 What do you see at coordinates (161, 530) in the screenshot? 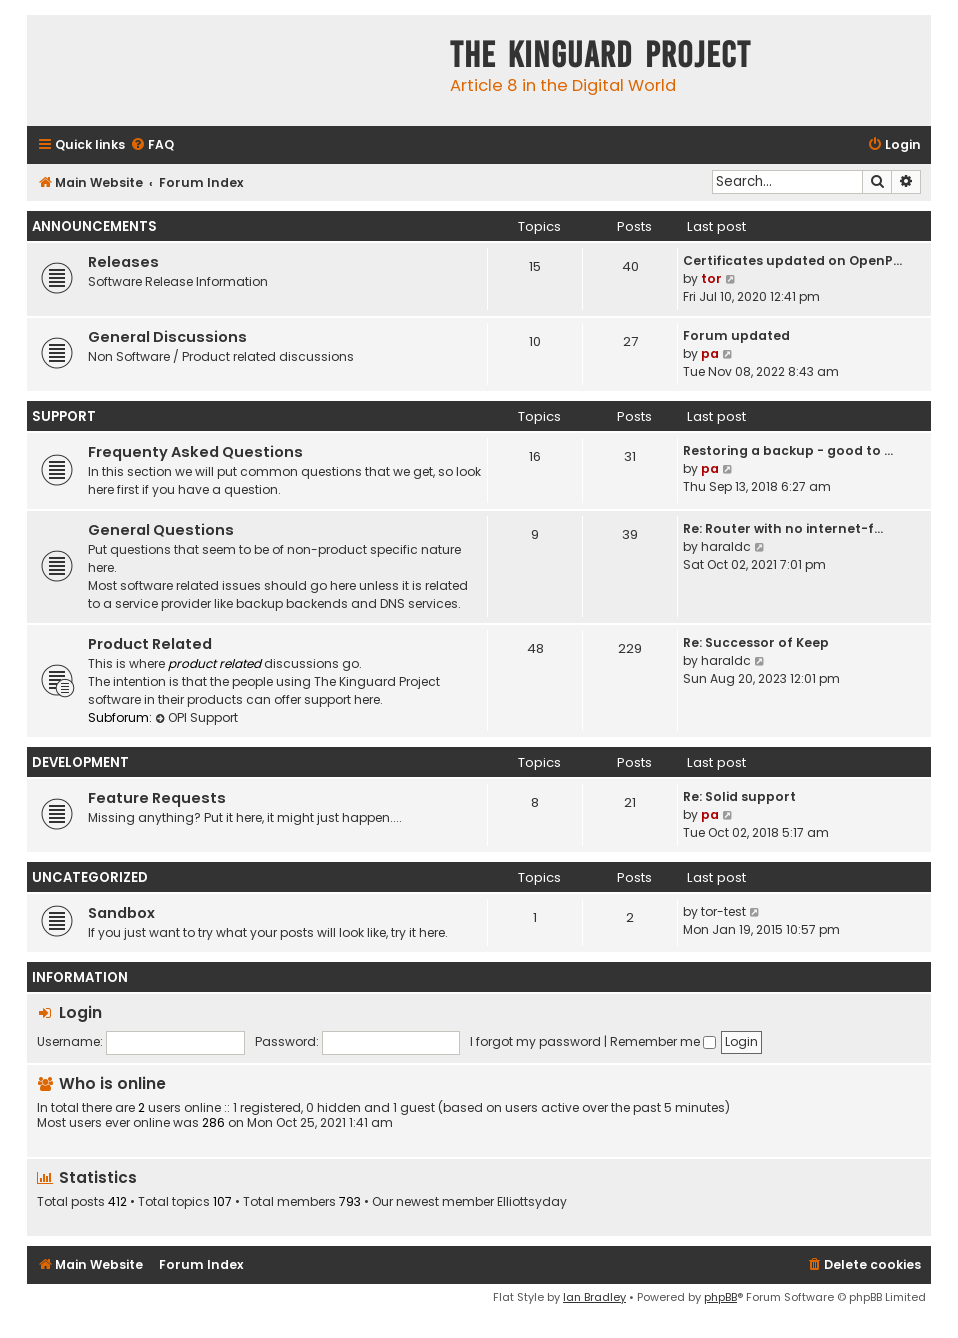
I see `General Questions` at bounding box center [161, 530].